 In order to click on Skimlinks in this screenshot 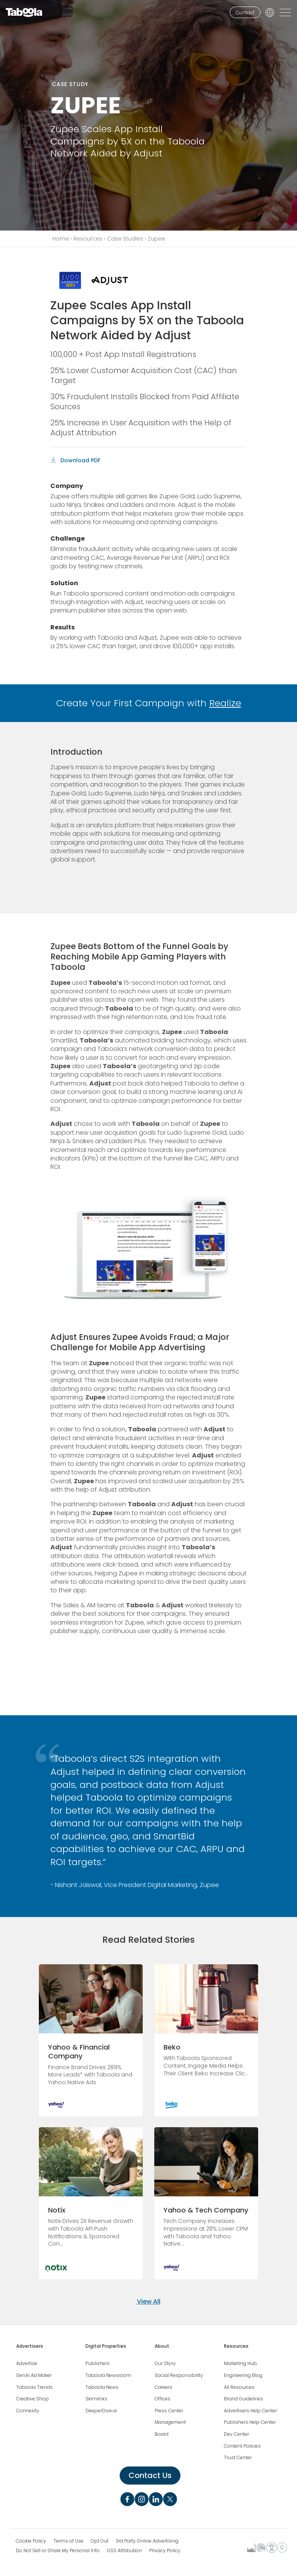, I will do `click(96, 2399)`.